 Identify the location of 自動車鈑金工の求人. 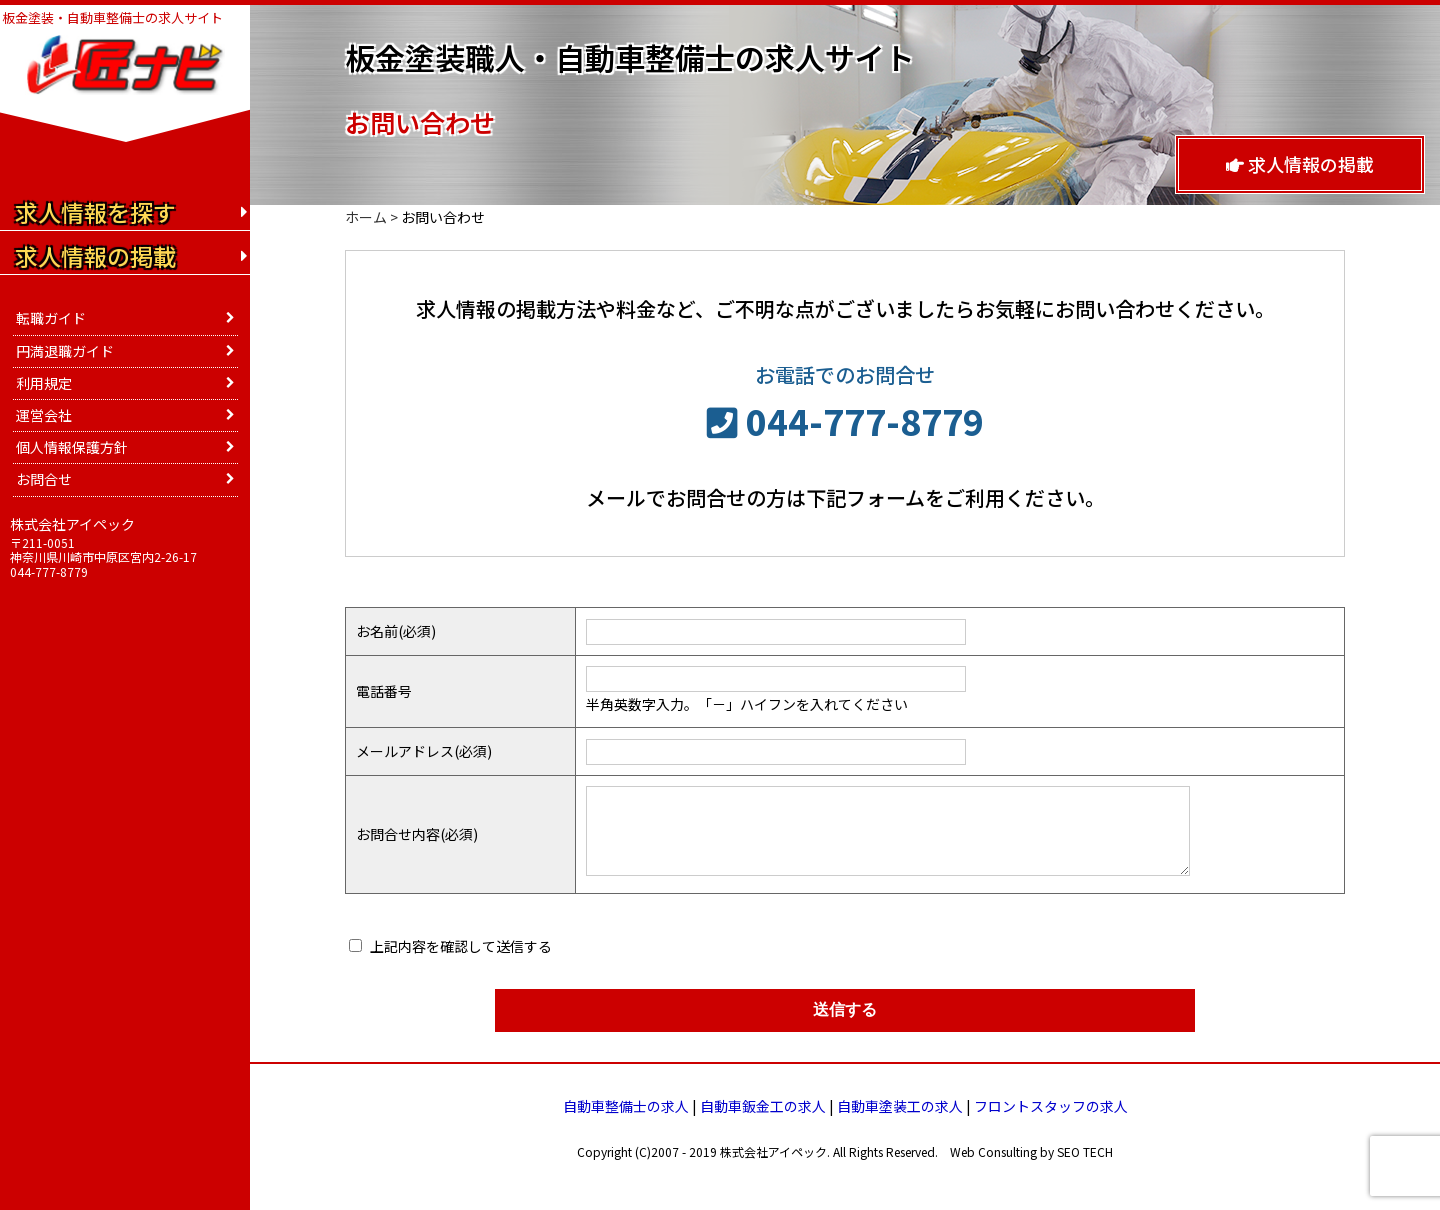
(763, 1106).